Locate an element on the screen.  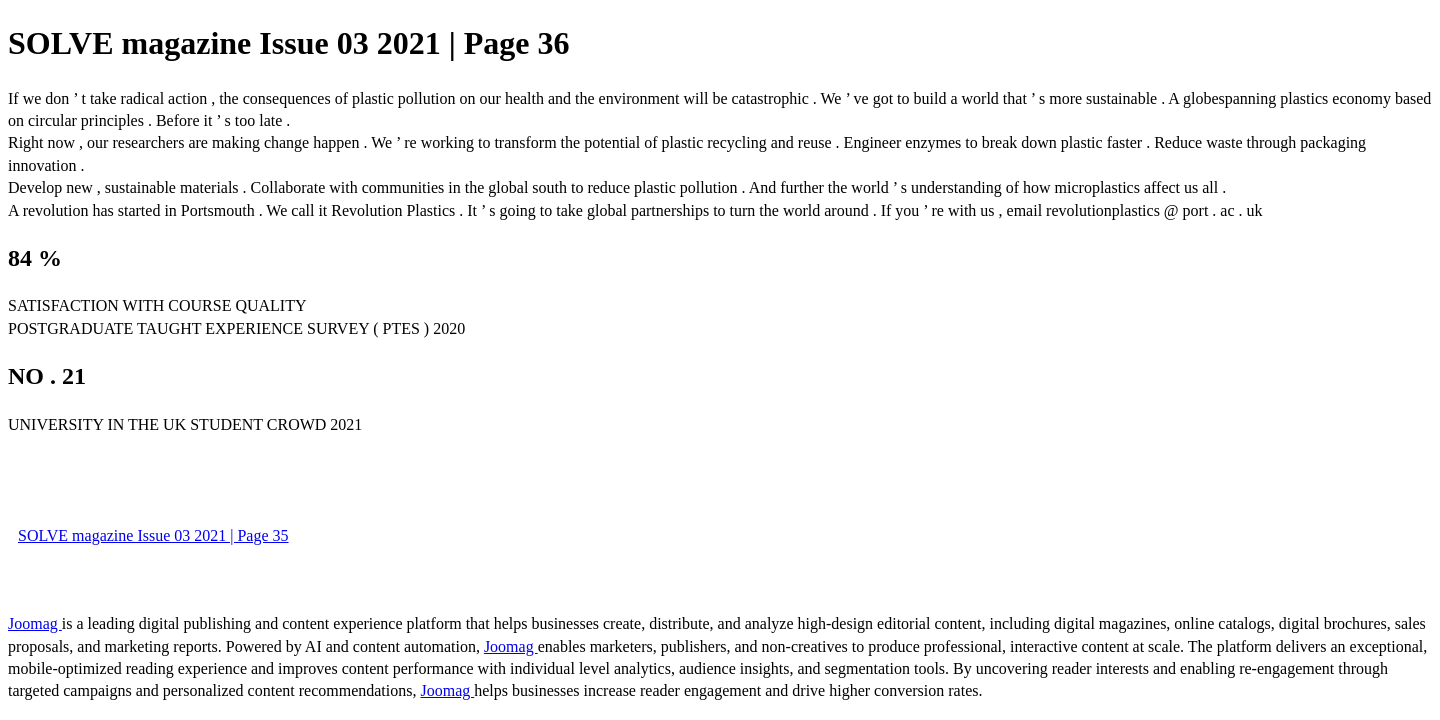
SOLVE magazine Issue 03 2021 | Page 35 is located at coordinates (153, 535).